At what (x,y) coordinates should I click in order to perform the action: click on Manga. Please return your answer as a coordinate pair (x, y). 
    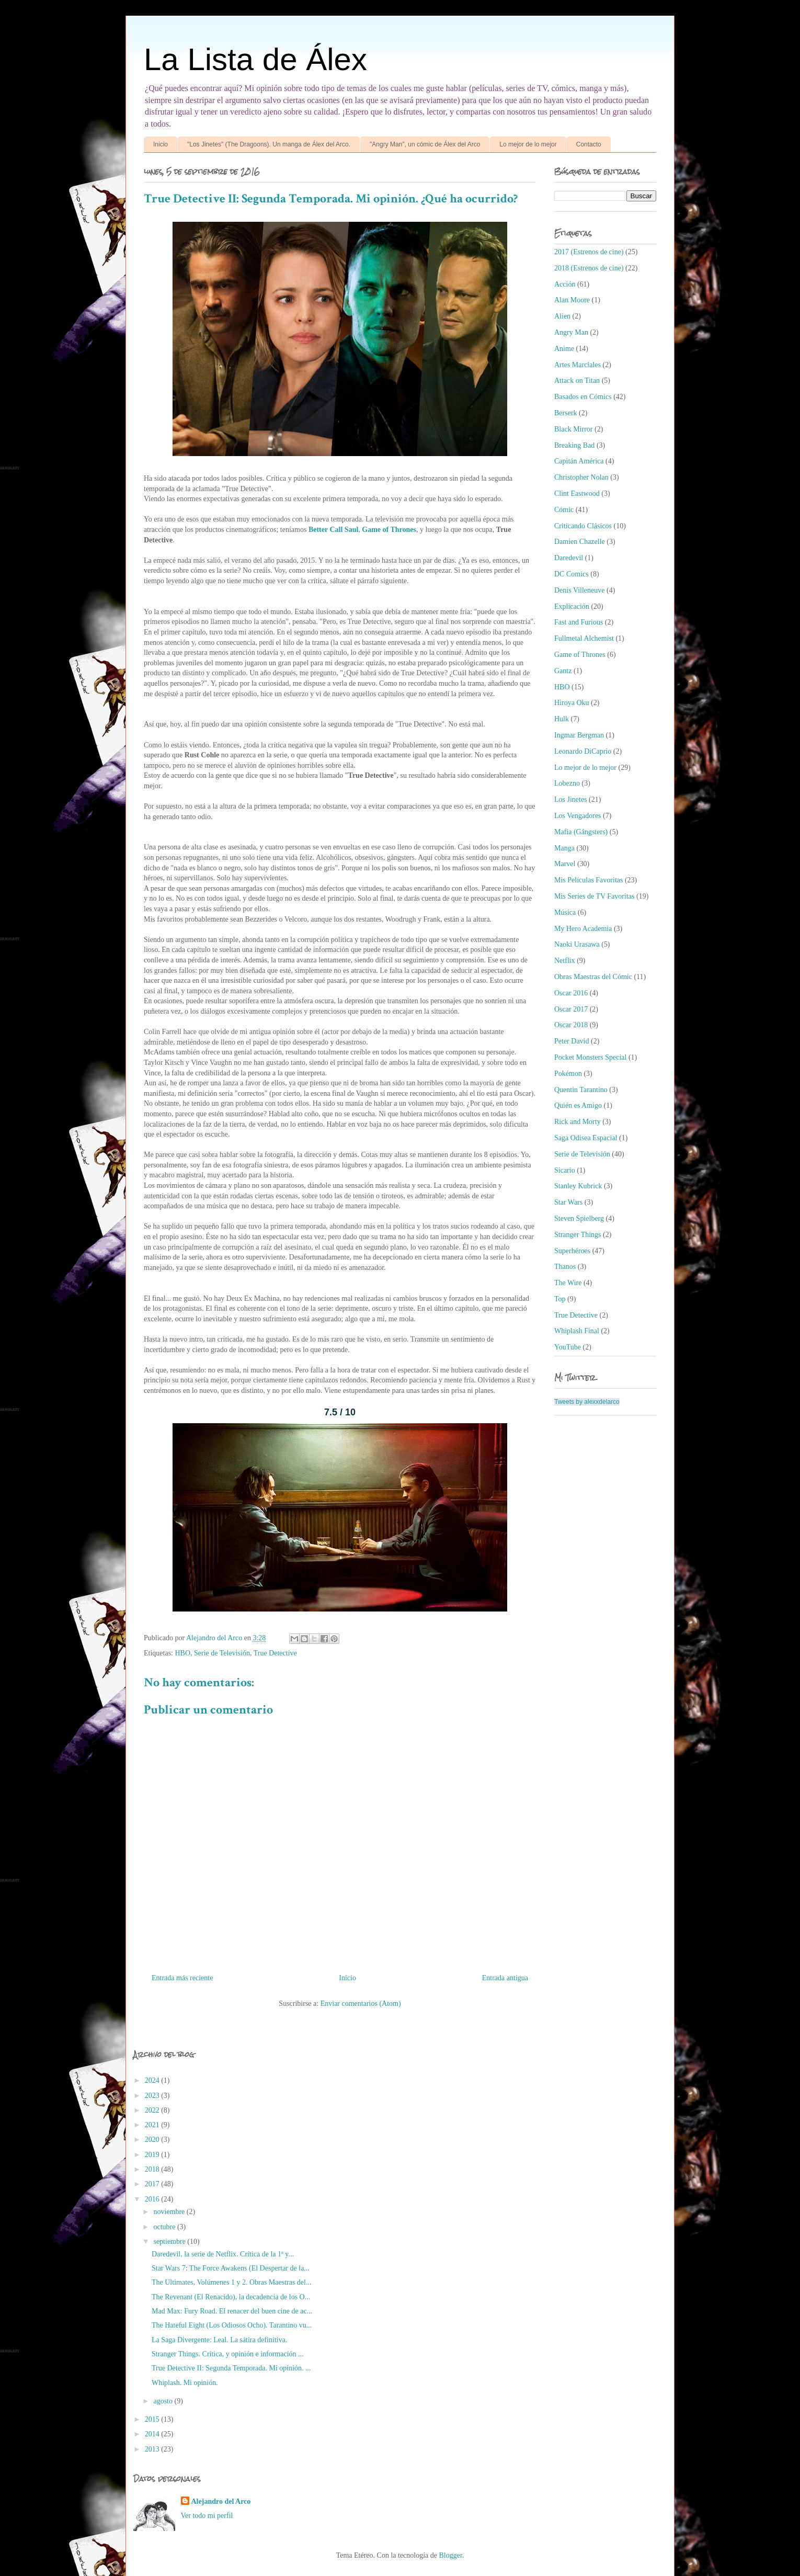
    Looking at the image, I should click on (564, 848).